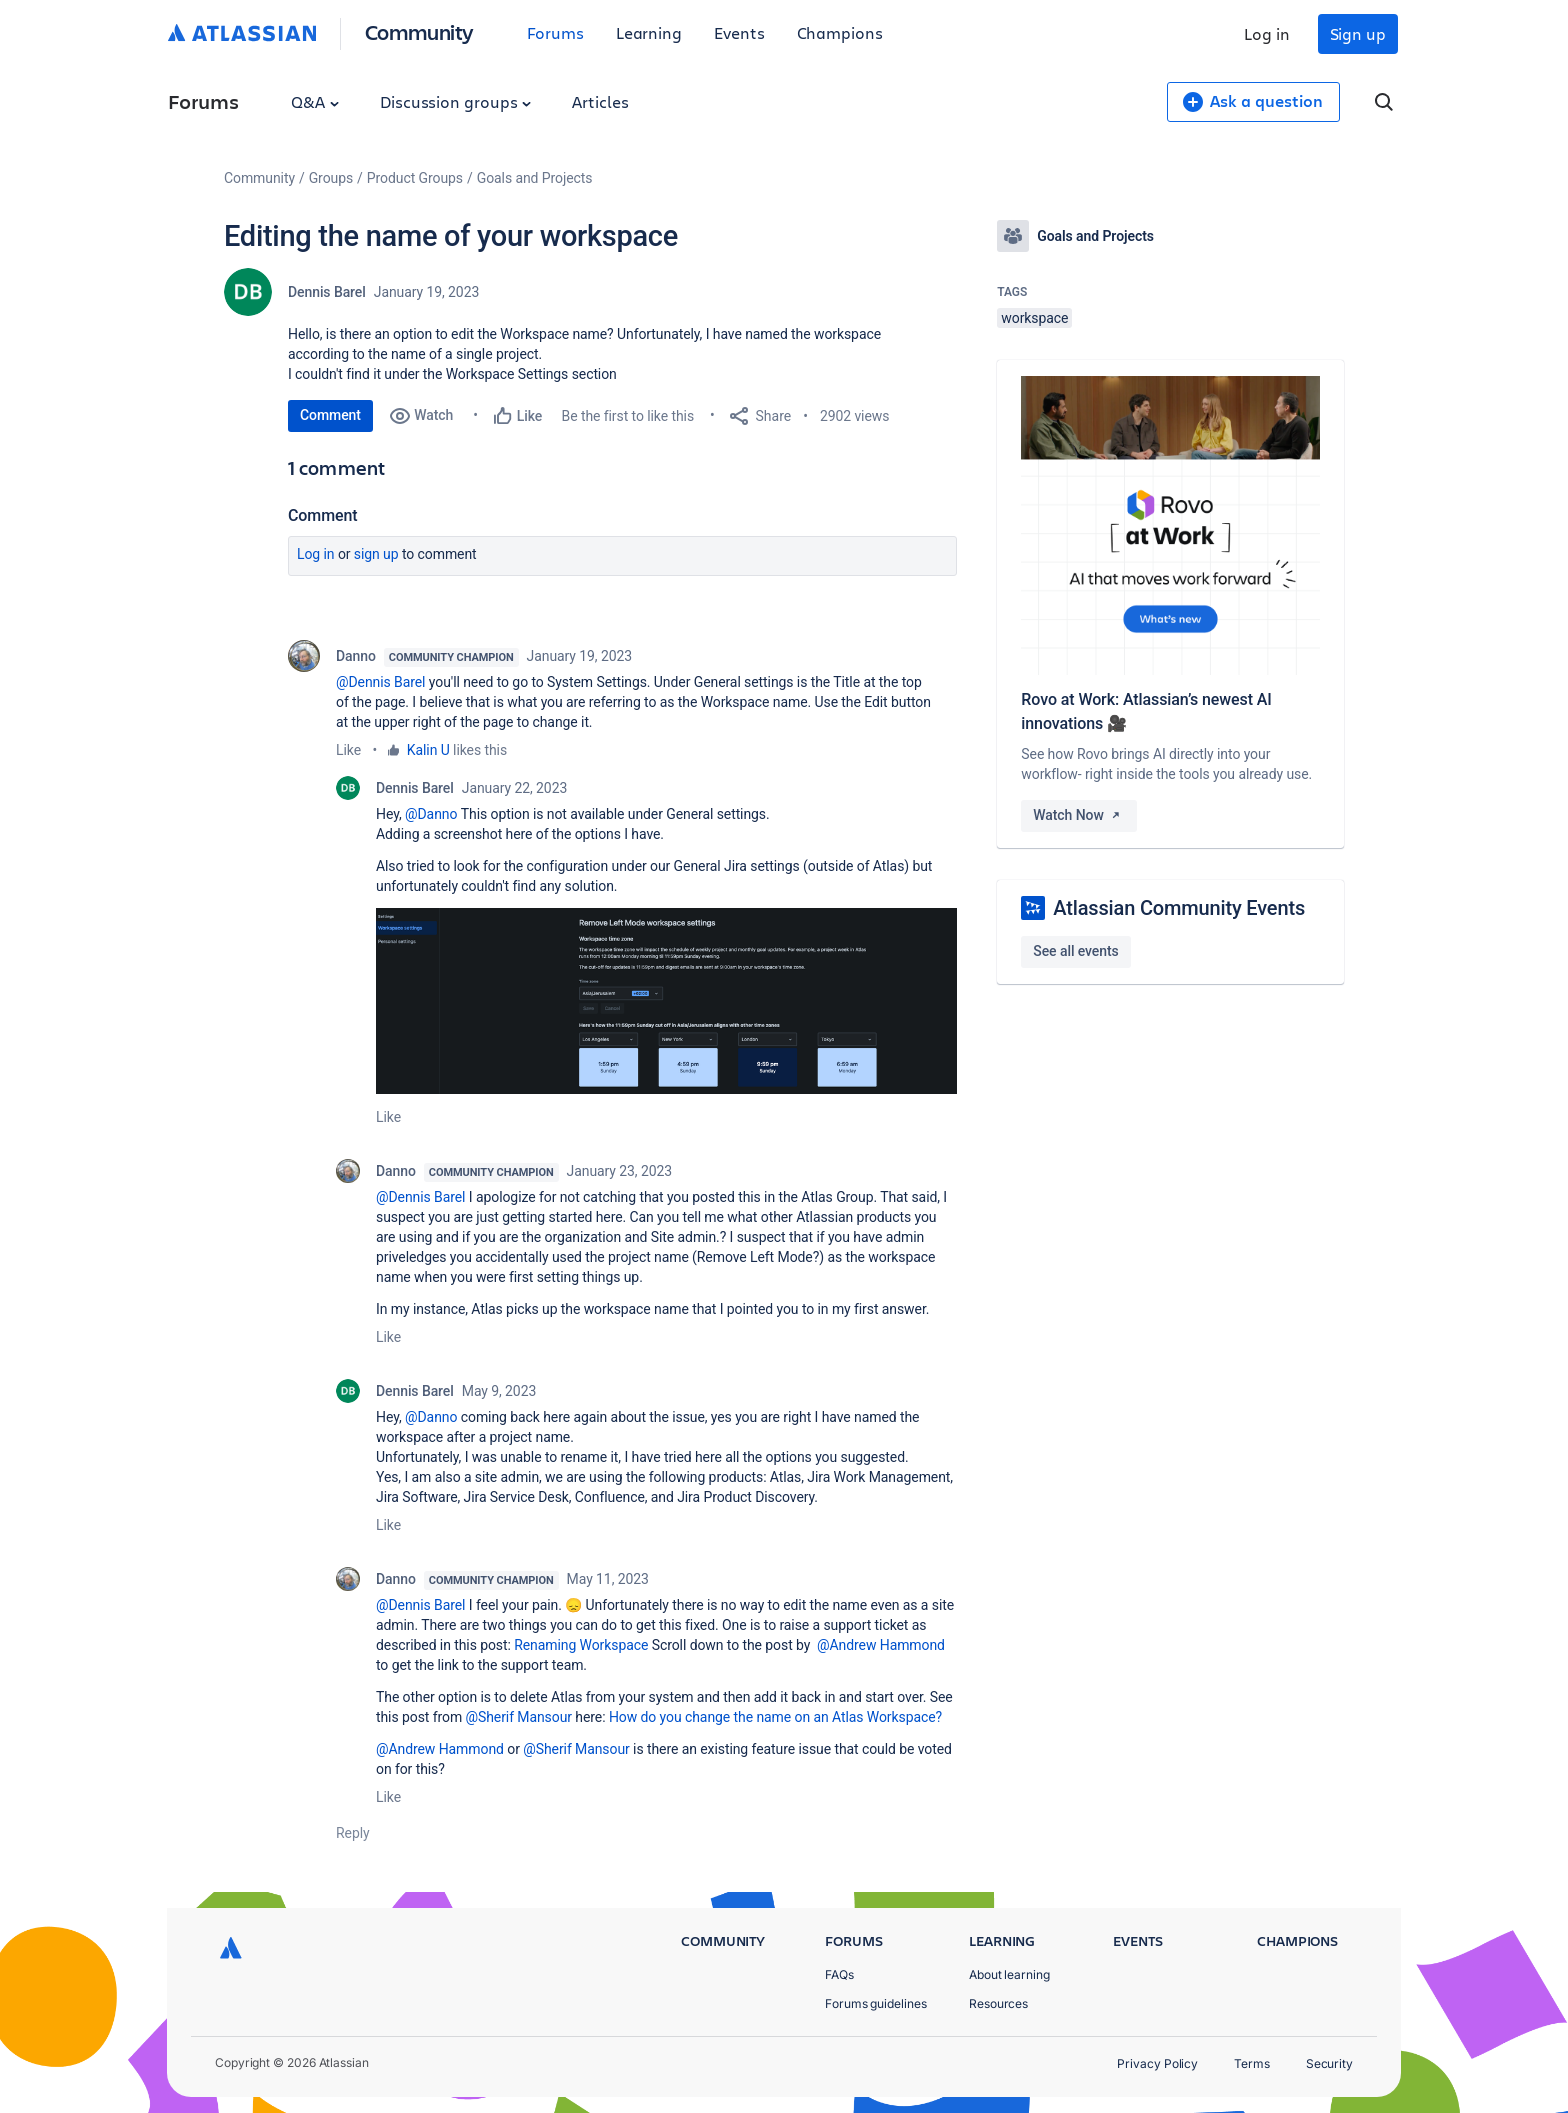 The image size is (1568, 2113). What do you see at coordinates (839, 1974) in the screenshot?
I see `FAQs` at bounding box center [839, 1974].